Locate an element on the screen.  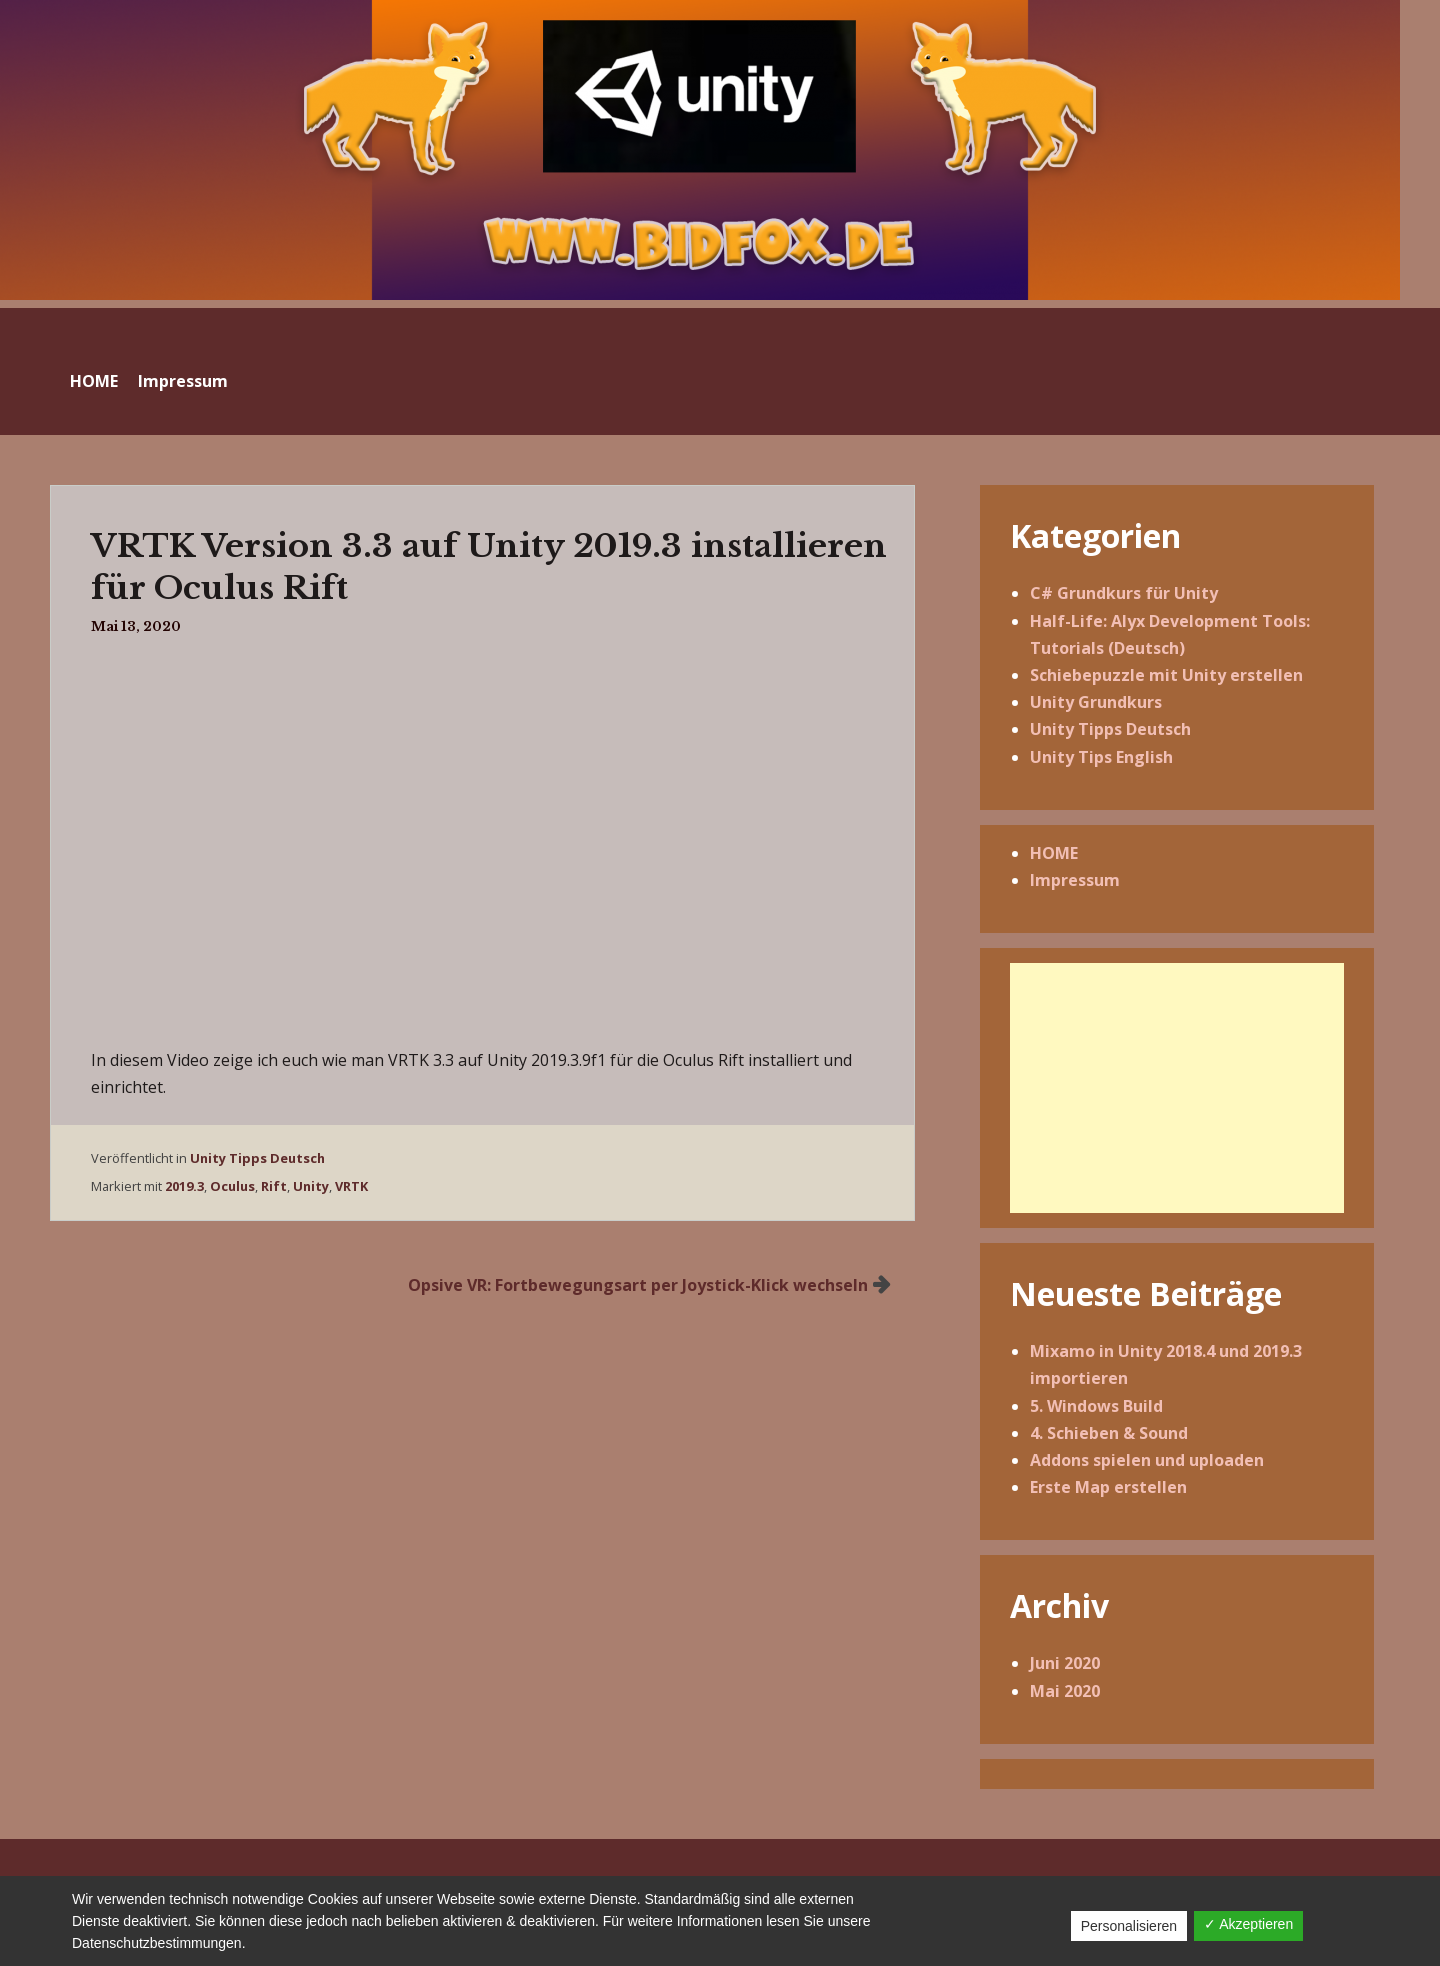
✓ Akzeptieren is located at coordinates (1248, 1924).